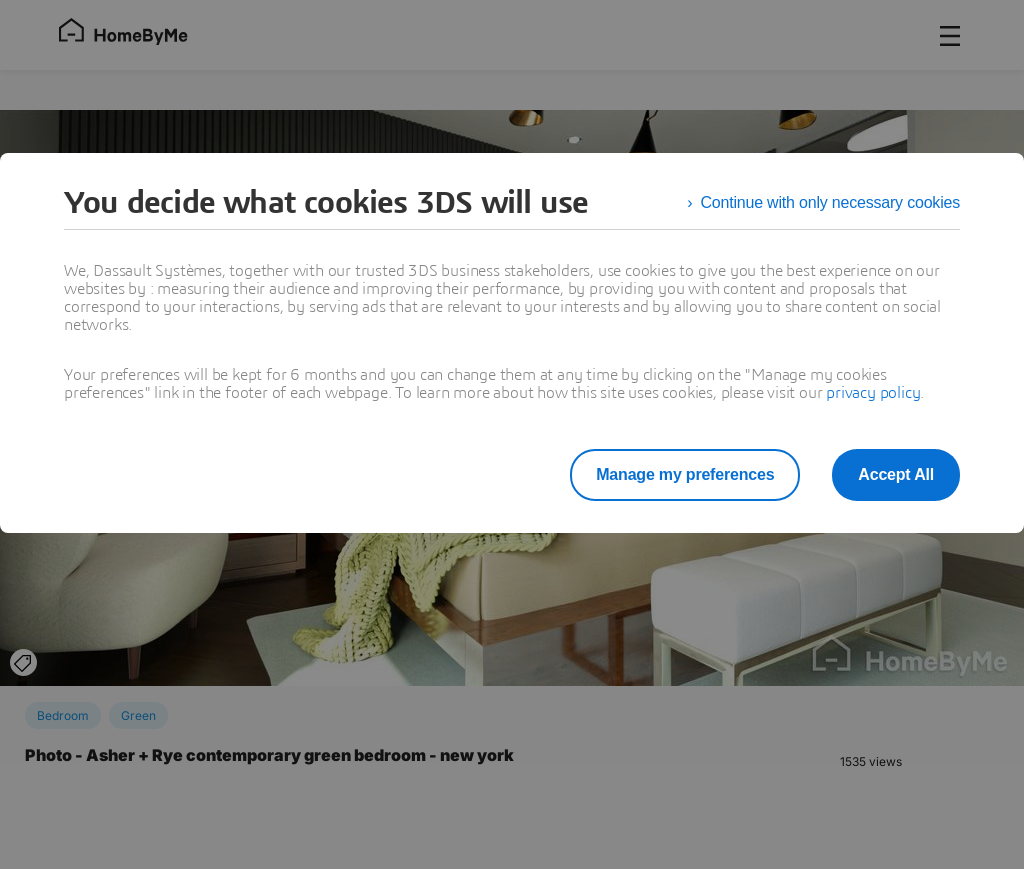  Describe the element at coordinates (896, 474) in the screenshot. I see `Accept All [listitem]` at that location.